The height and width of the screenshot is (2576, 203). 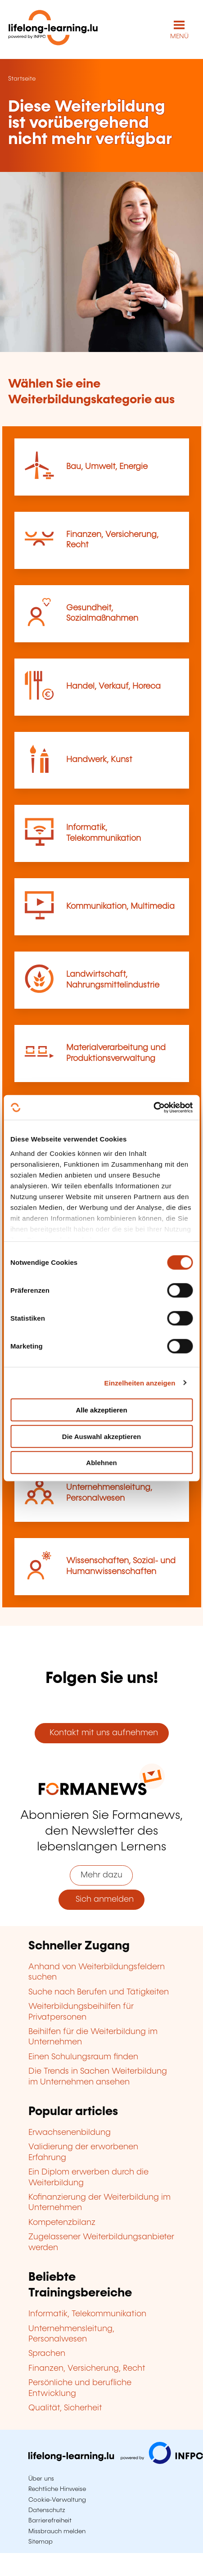 What do you see at coordinates (101, 1462) in the screenshot?
I see `Ablehnen` at bounding box center [101, 1462].